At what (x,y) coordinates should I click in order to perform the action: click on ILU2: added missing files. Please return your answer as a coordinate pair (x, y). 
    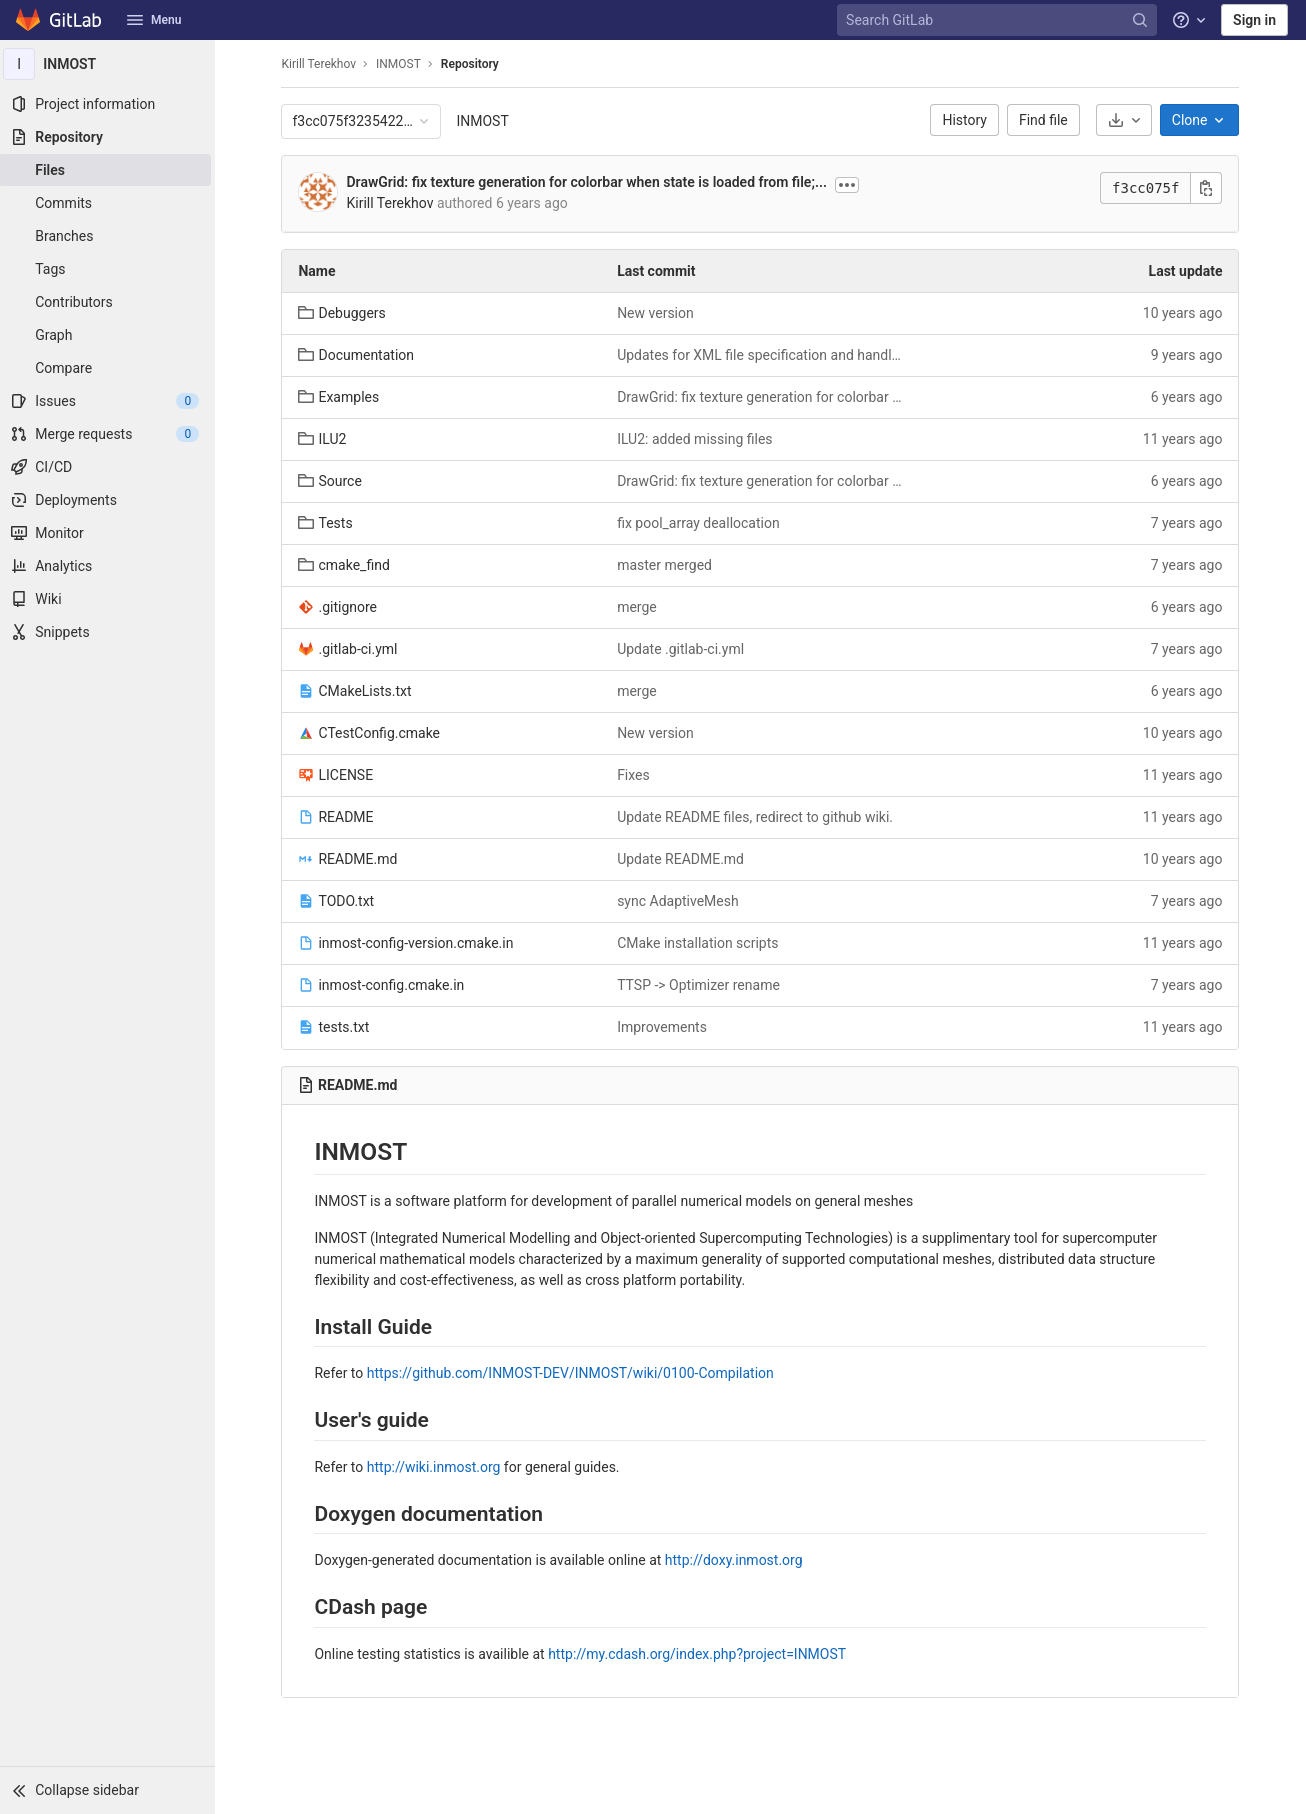
    Looking at the image, I should click on (697, 439).